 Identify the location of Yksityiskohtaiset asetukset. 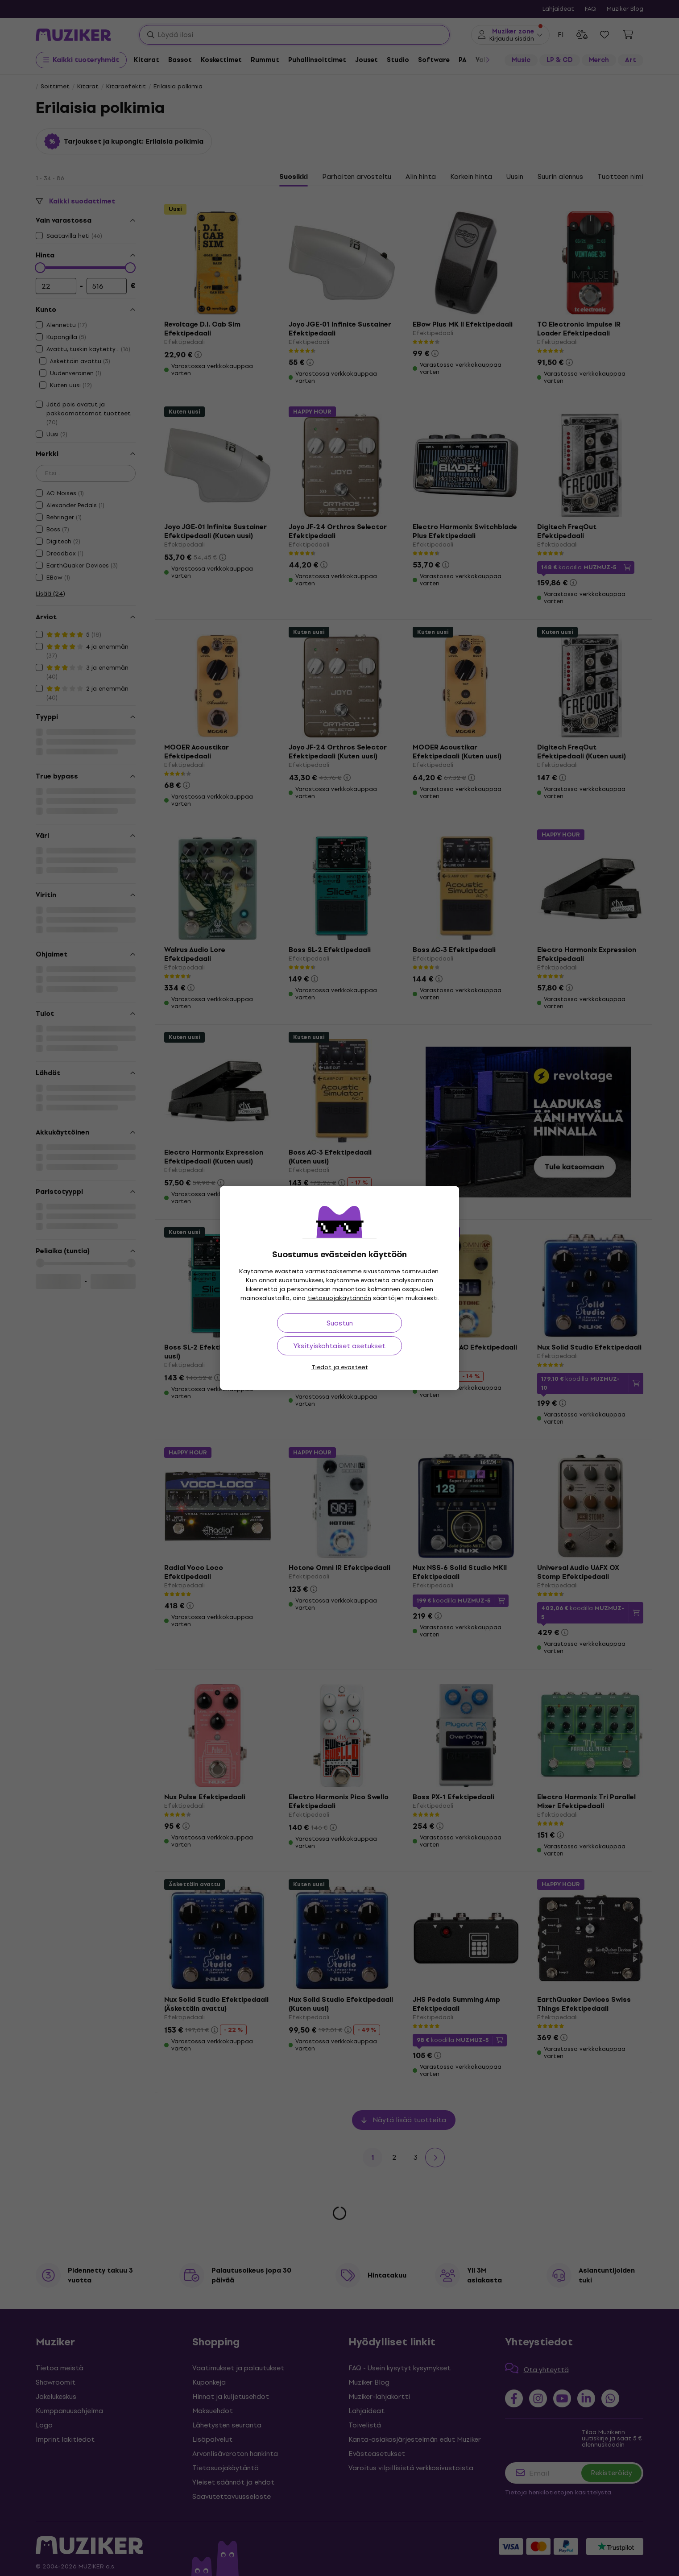
(339, 1345).